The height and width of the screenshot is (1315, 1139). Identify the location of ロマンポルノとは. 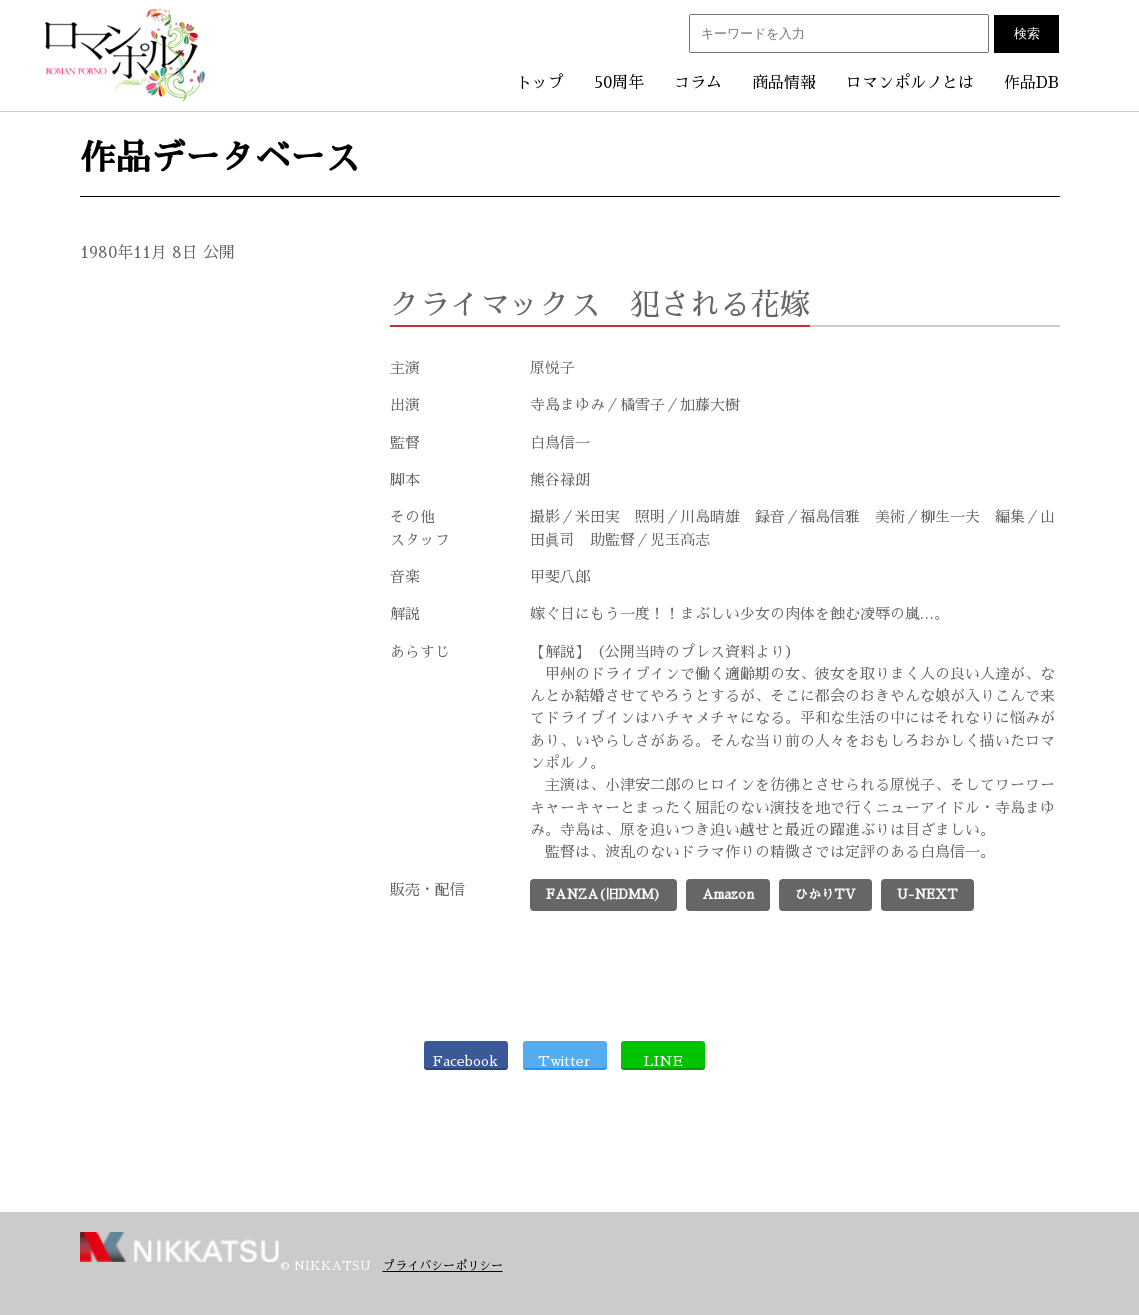
(910, 83).